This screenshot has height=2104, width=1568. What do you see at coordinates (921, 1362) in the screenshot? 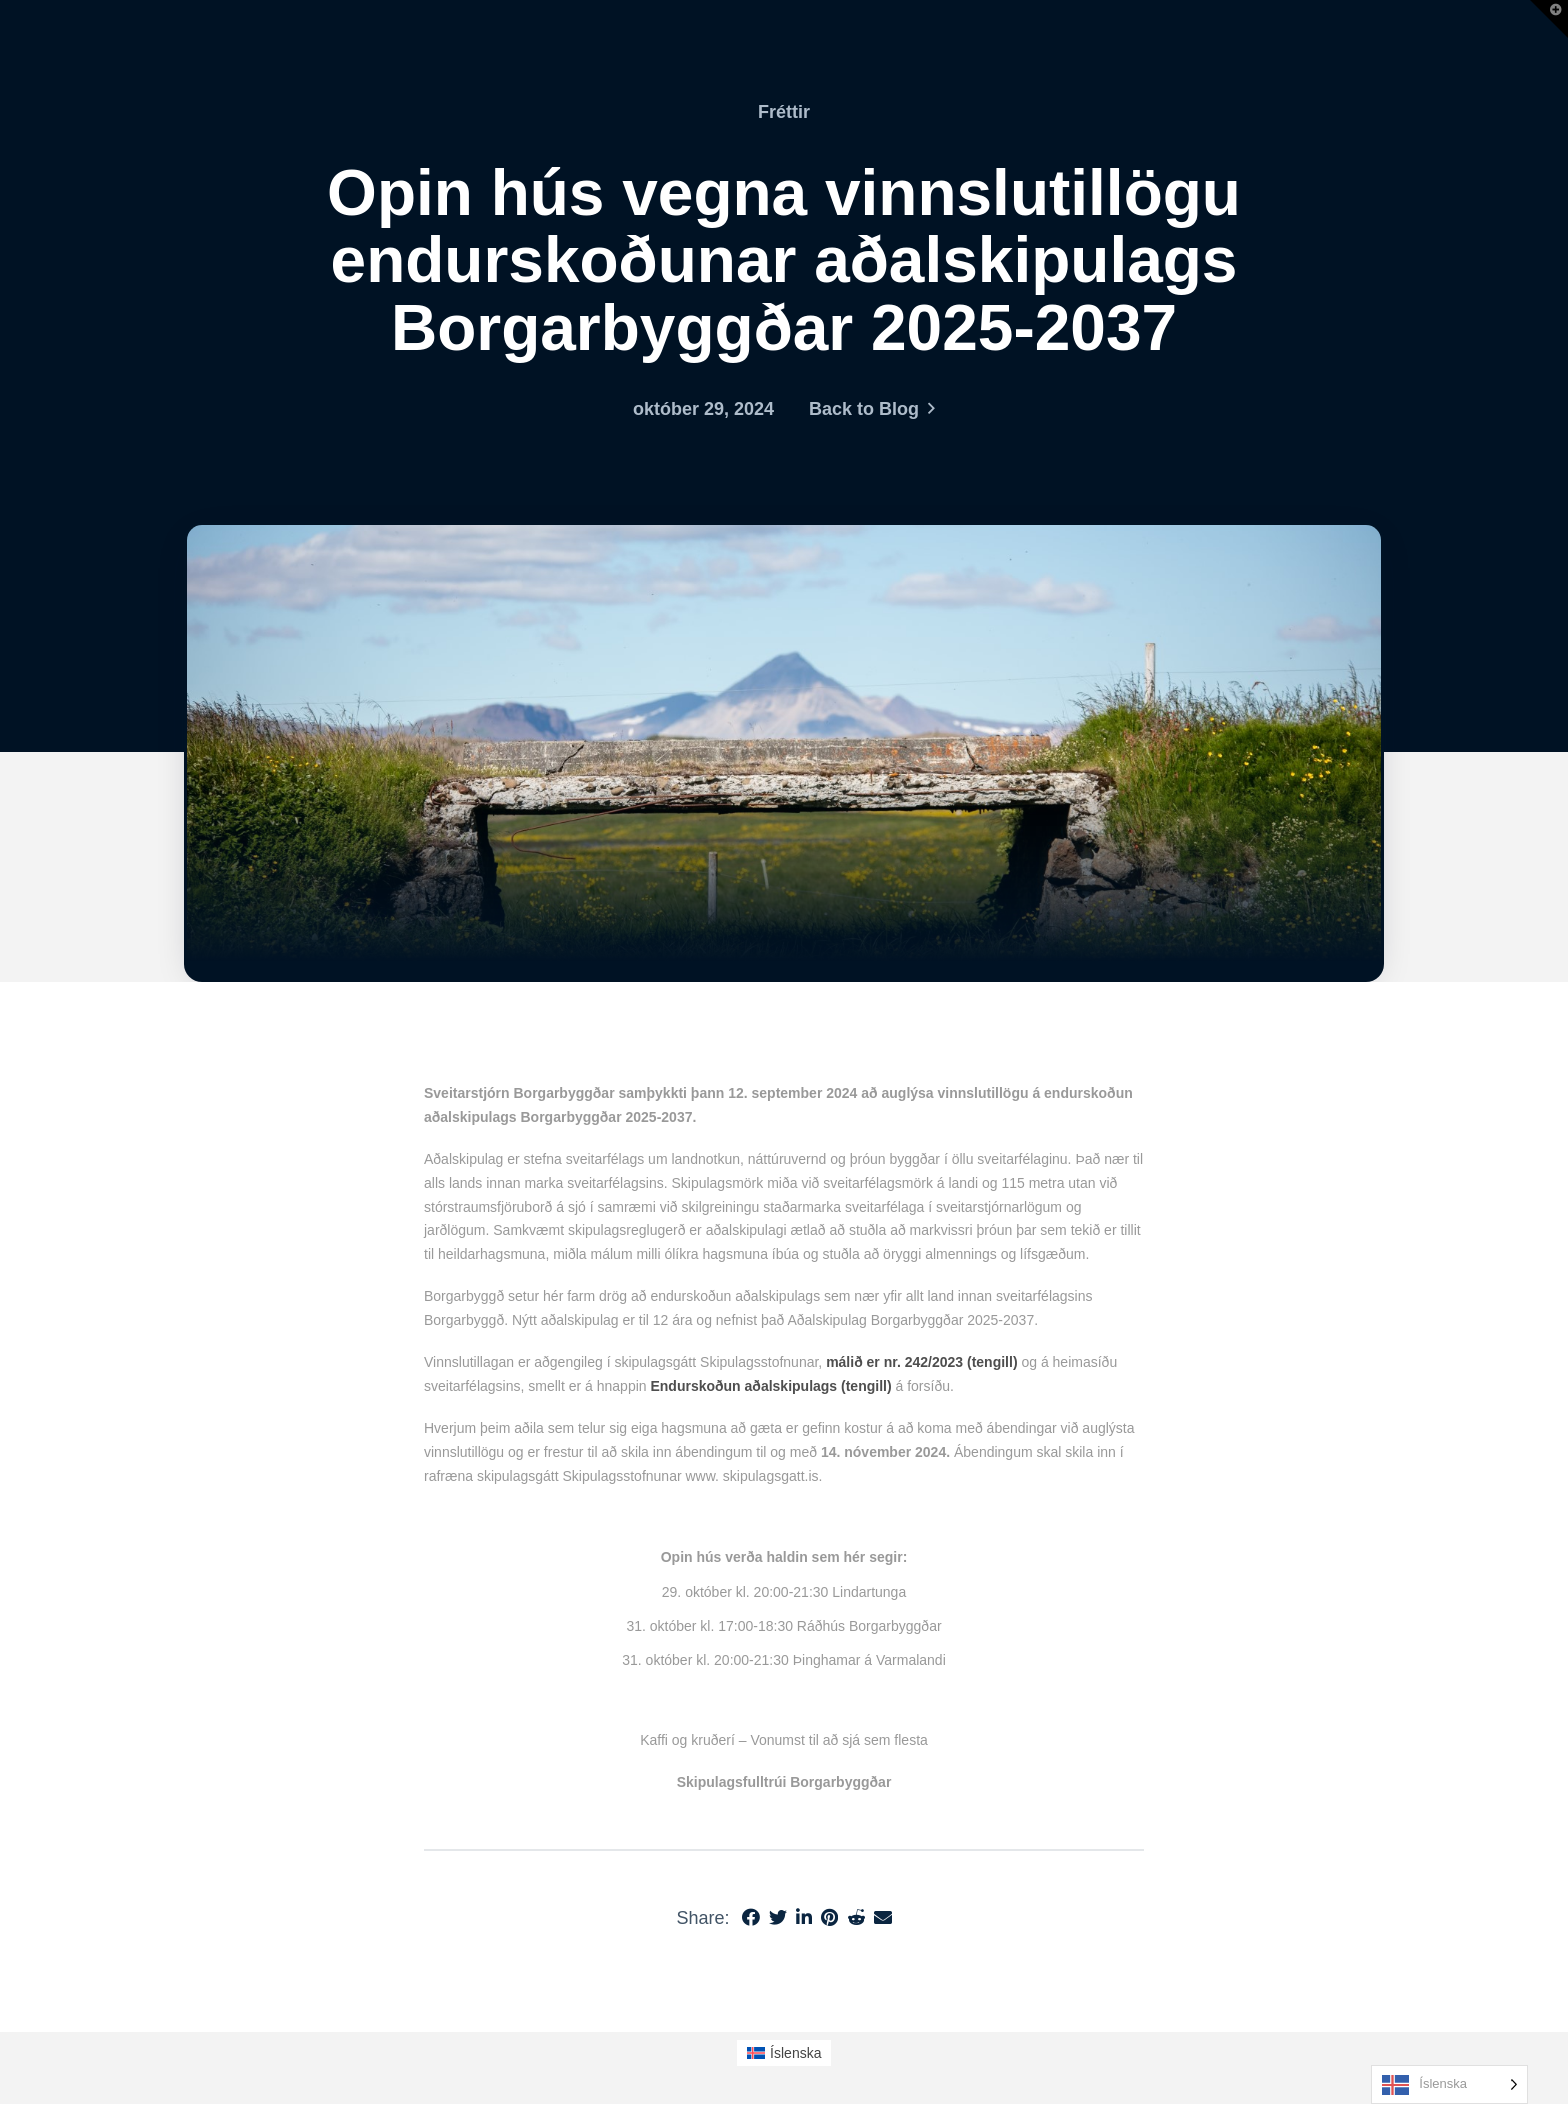
I see `málið er nr. 242/2023 (tengill)` at bounding box center [921, 1362].